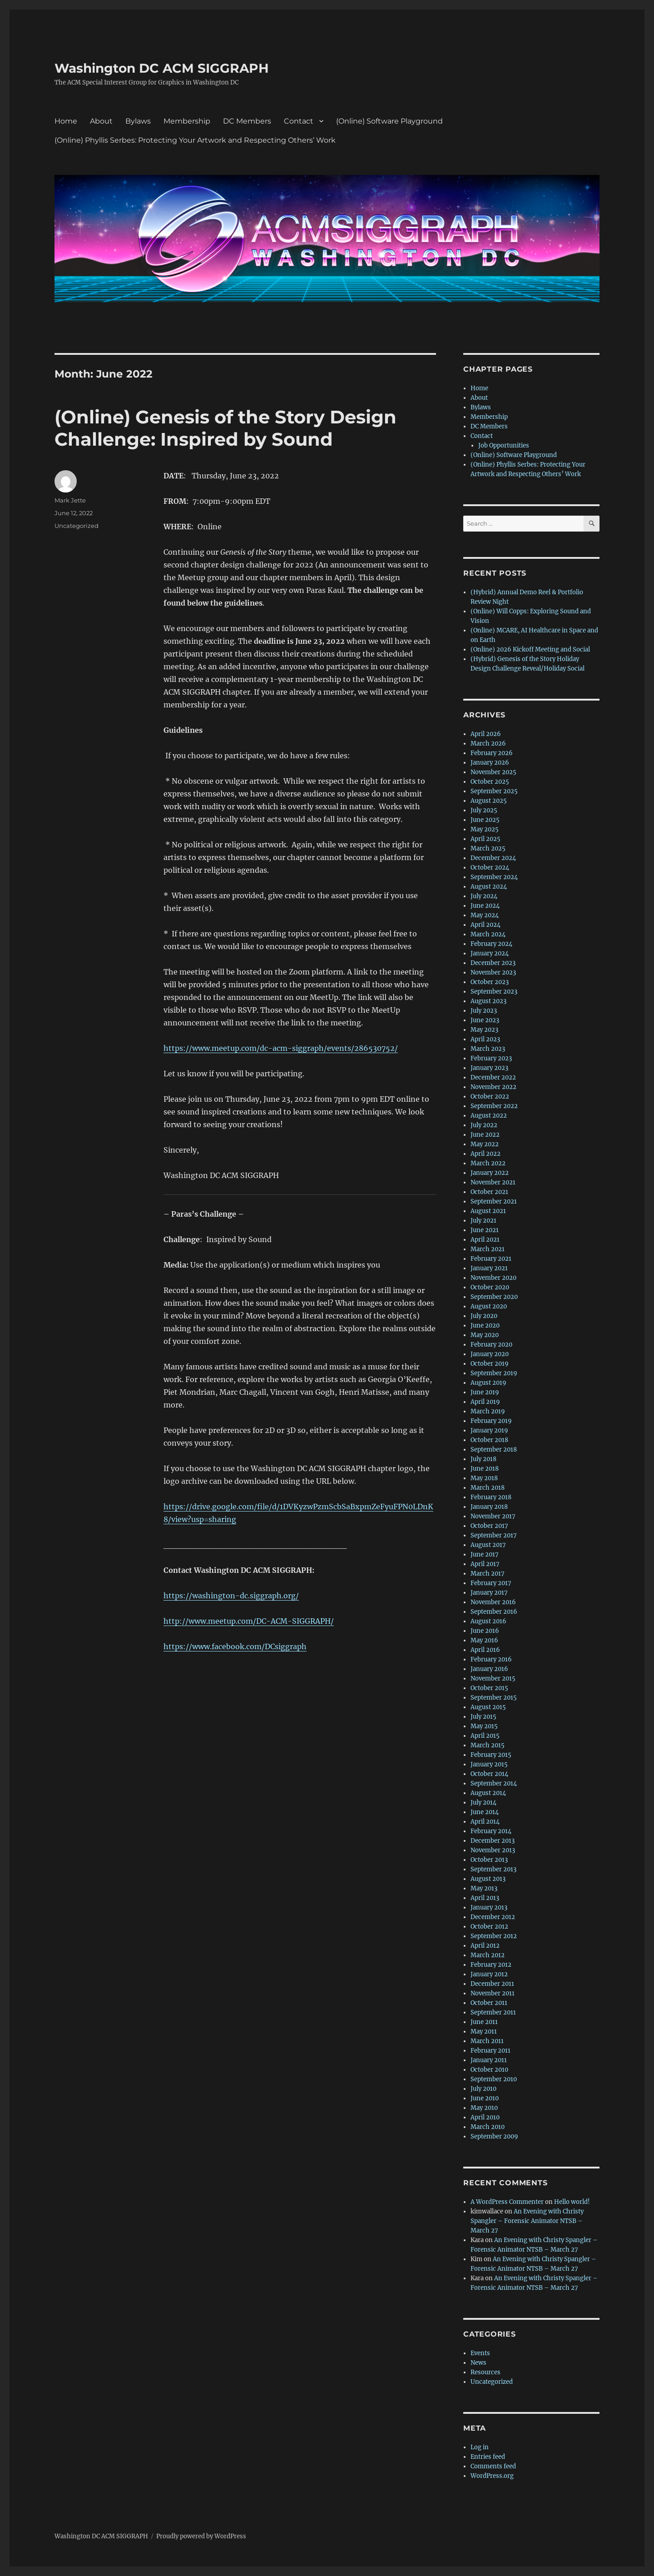 This screenshot has width=654, height=2576. I want to click on April 2015, so click(485, 1736).